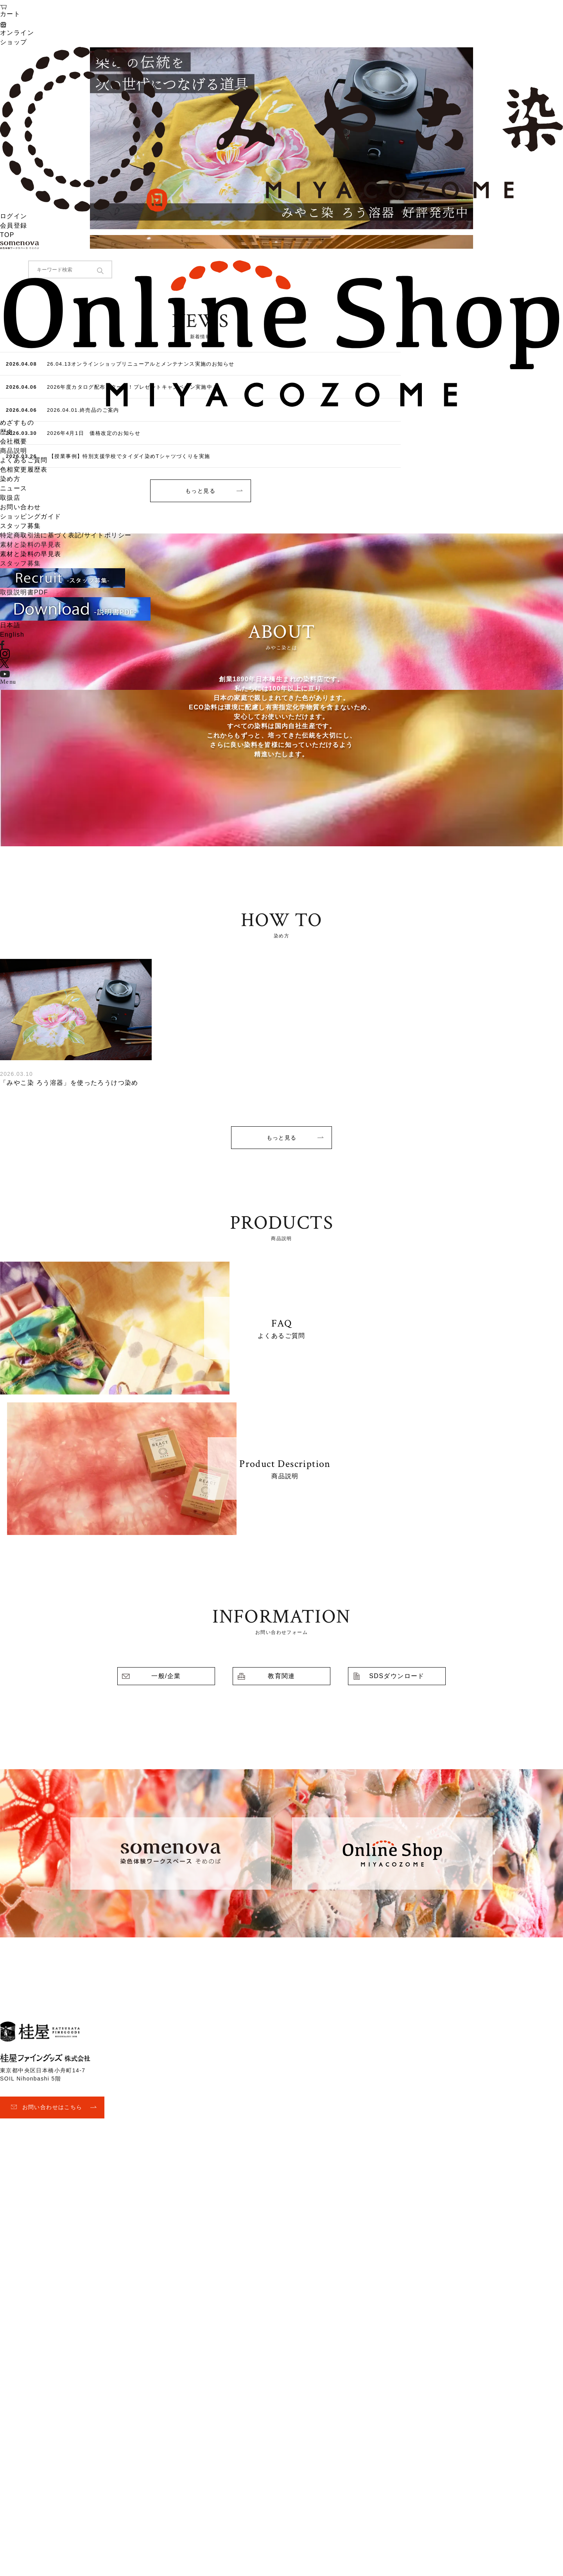  Describe the element at coordinates (397, 1676) in the screenshot. I see `SDSダウンロード` at that location.